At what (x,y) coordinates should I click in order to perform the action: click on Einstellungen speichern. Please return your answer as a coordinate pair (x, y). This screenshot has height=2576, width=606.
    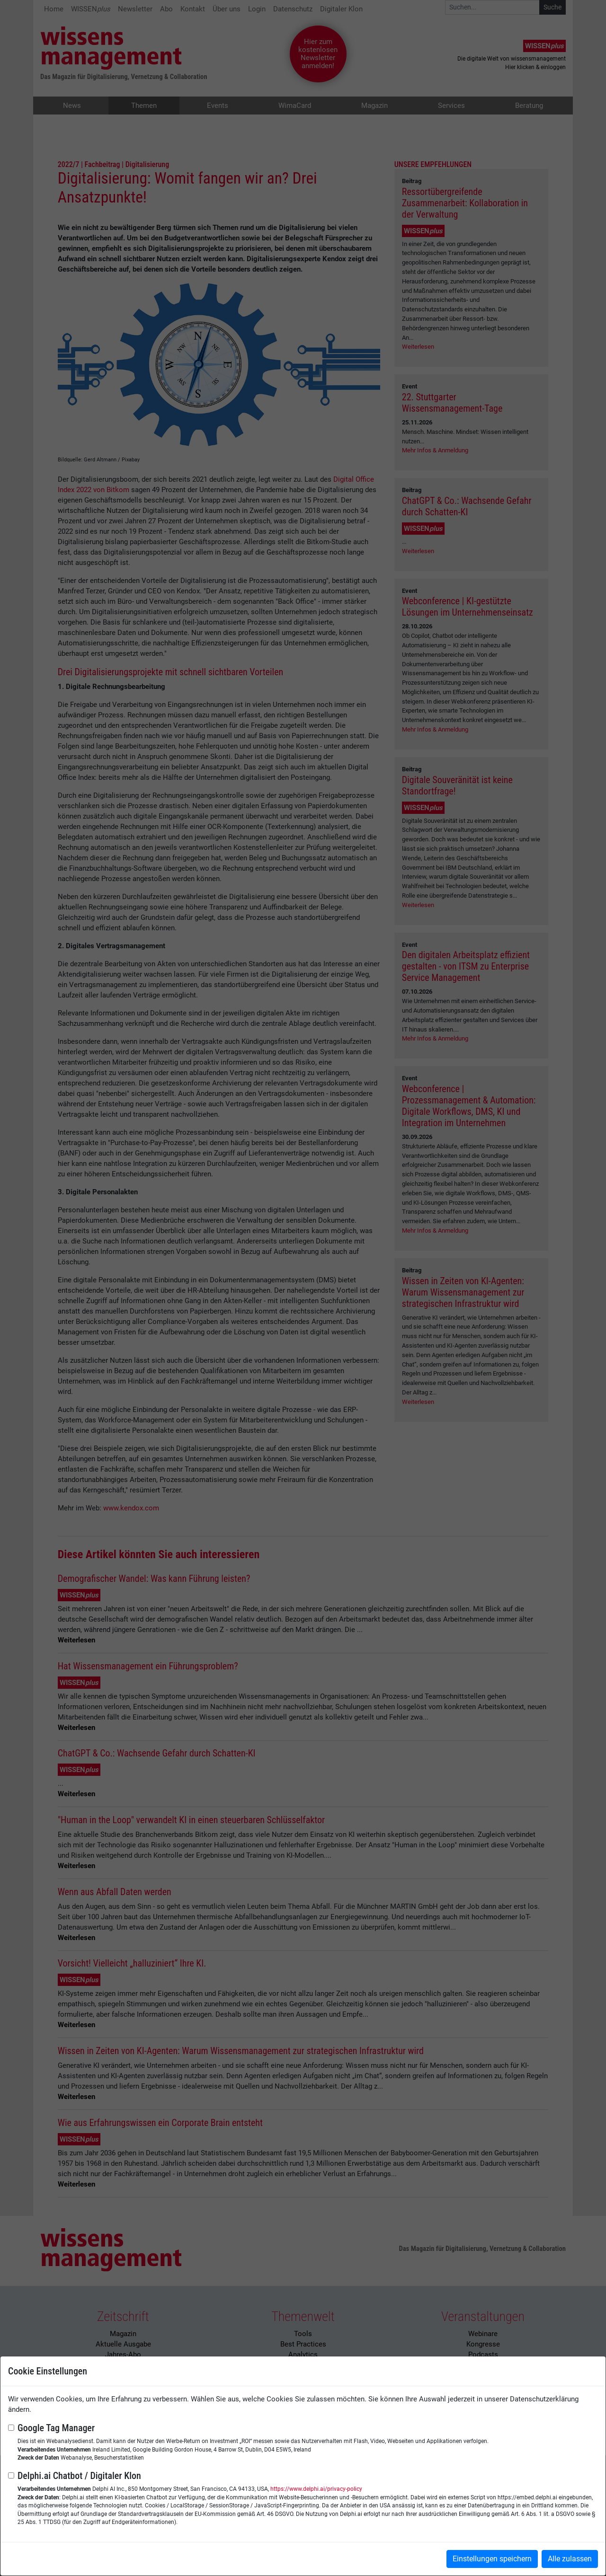
    Looking at the image, I should click on (492, 2558).